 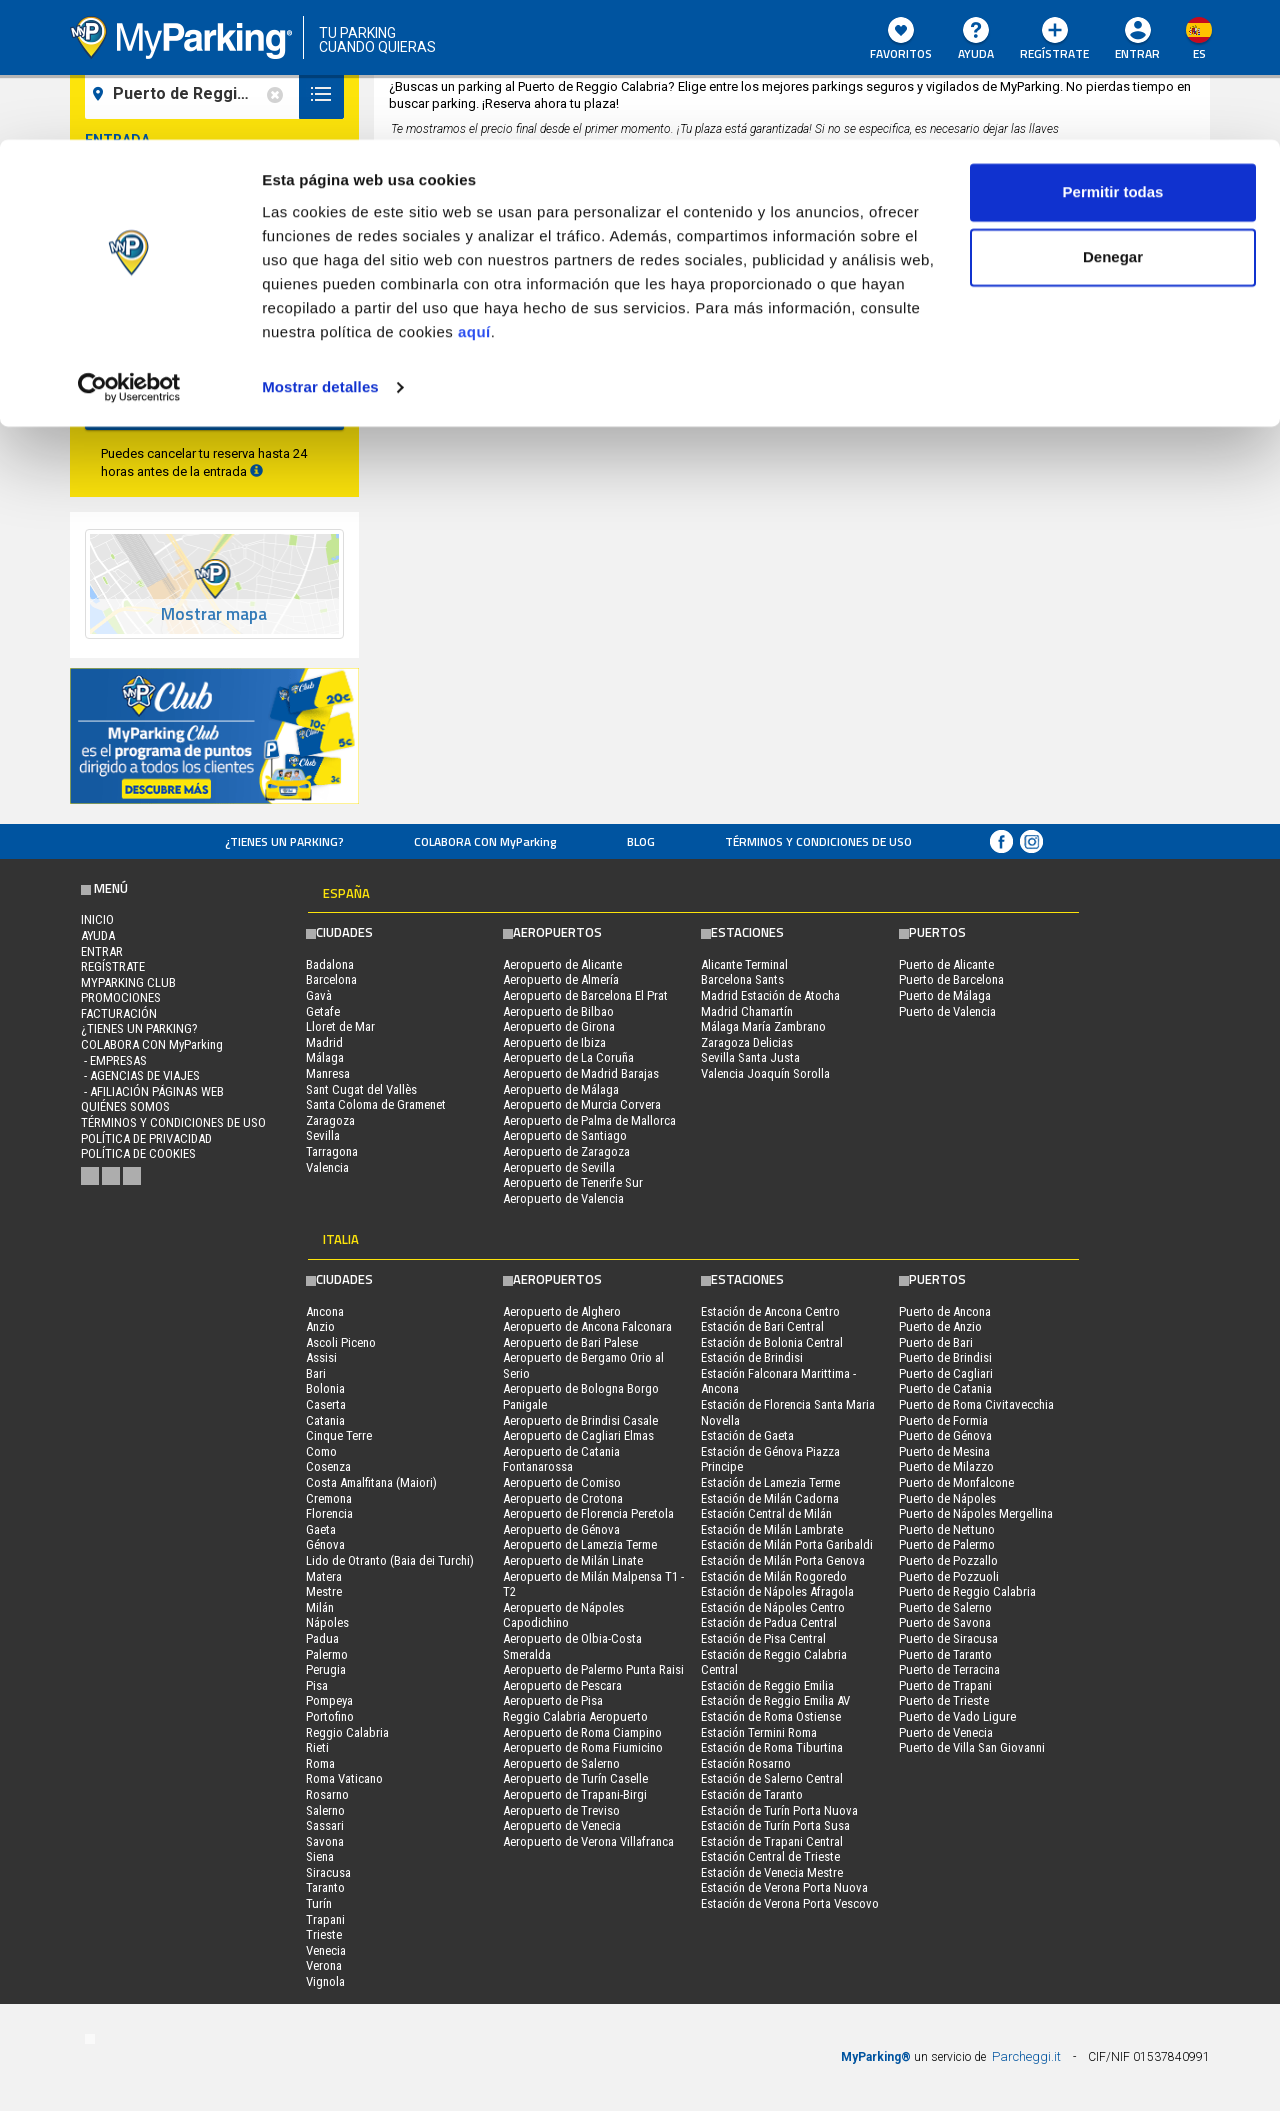 I want to click on Cosenza, so click(x=328, y=1466).